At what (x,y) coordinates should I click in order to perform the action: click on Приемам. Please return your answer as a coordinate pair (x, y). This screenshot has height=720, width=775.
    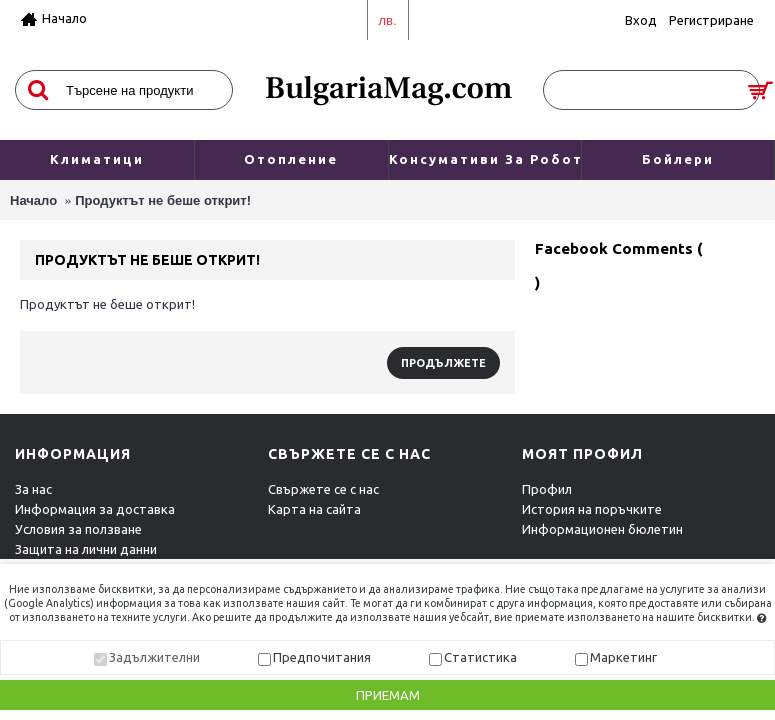
    Looking at the image, I should click on (388, 695).